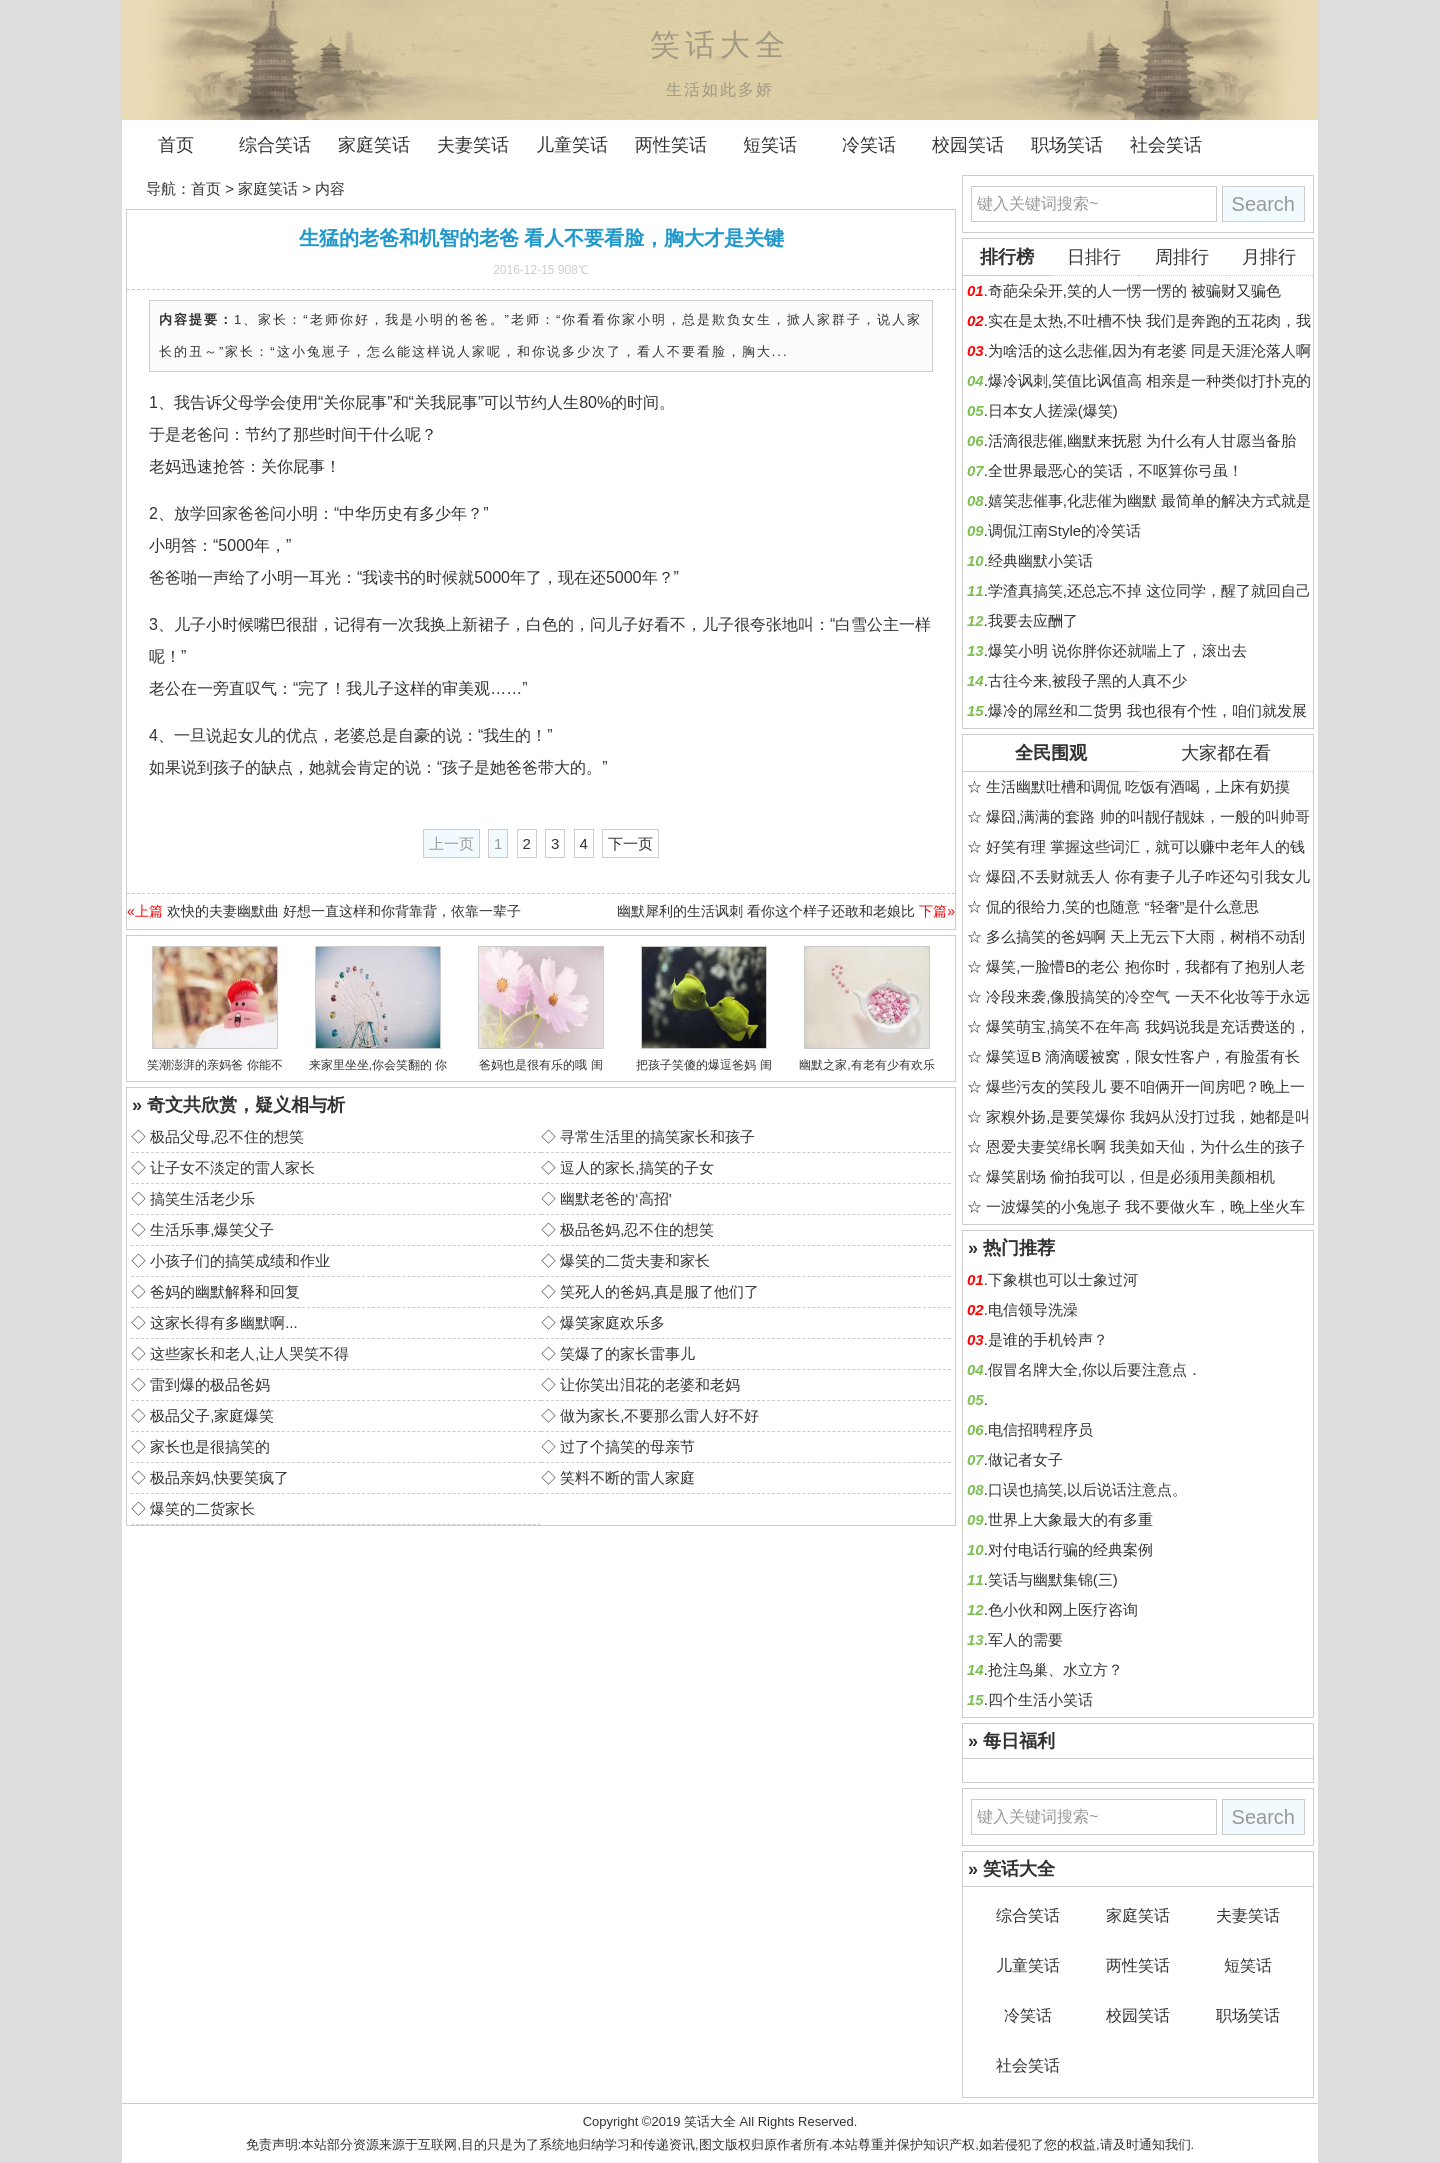  I want to click on 是谁的手机铃声？, so click(1048, 1339).